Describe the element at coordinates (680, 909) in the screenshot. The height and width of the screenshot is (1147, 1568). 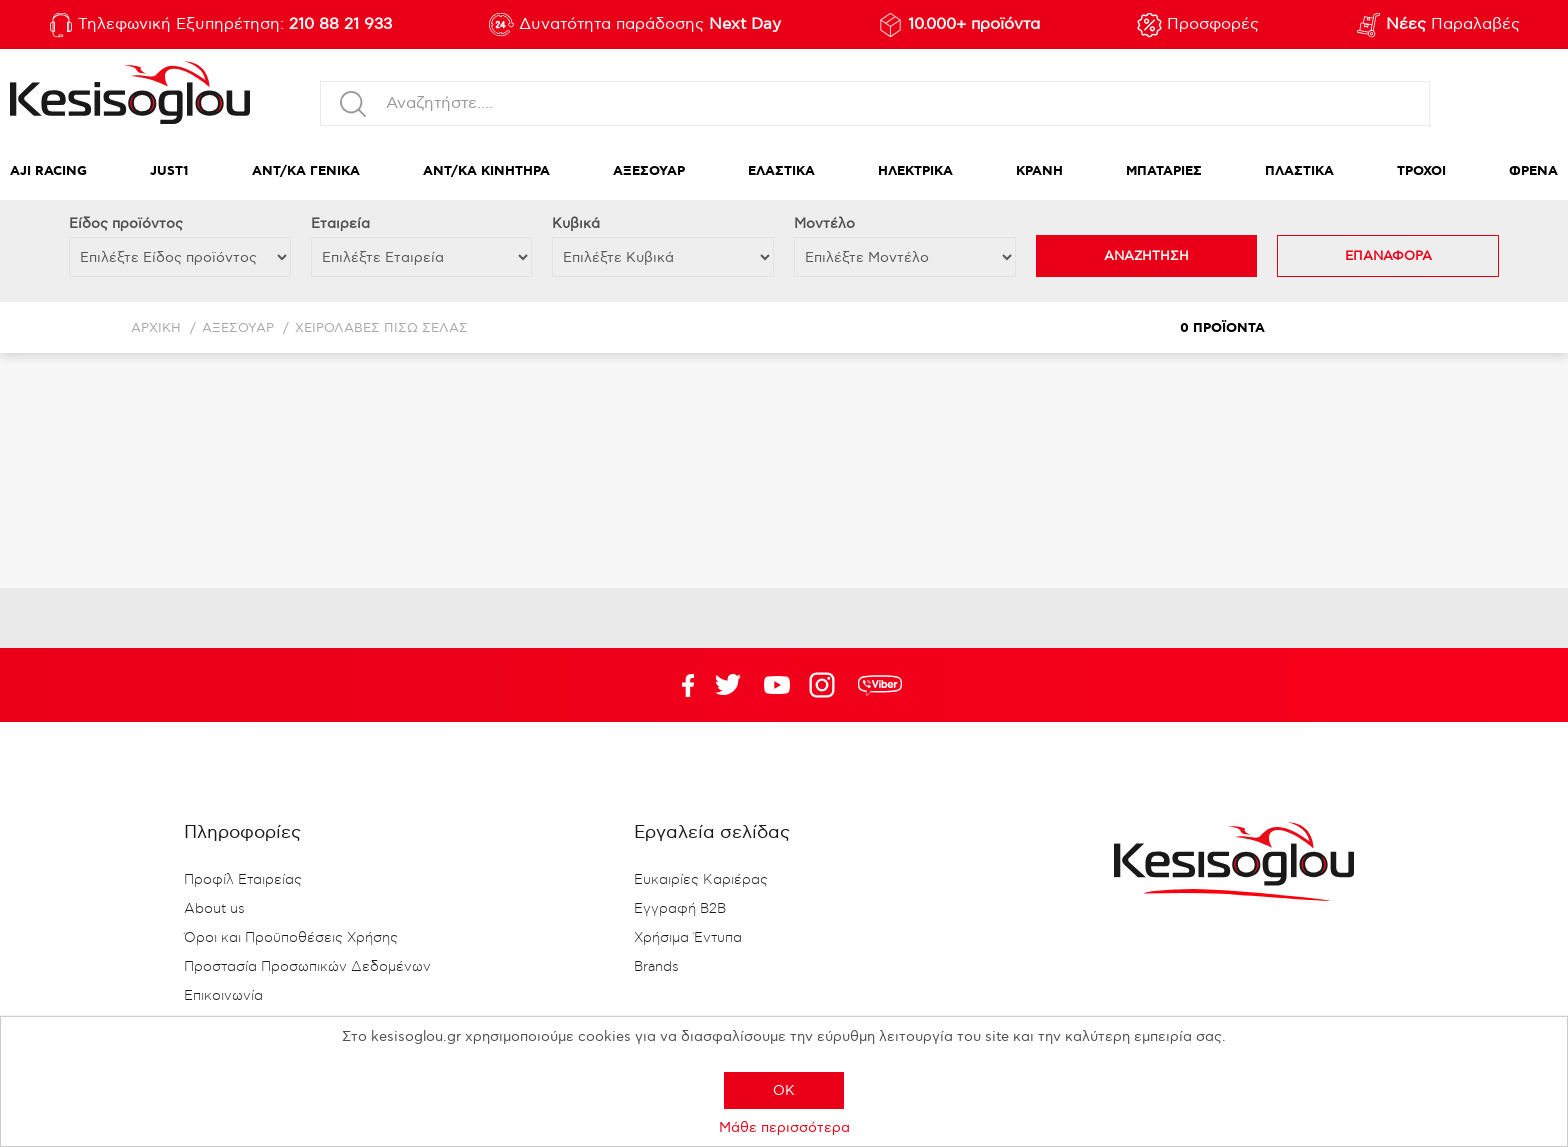
I see `Εγγραφή B2B` at that location.